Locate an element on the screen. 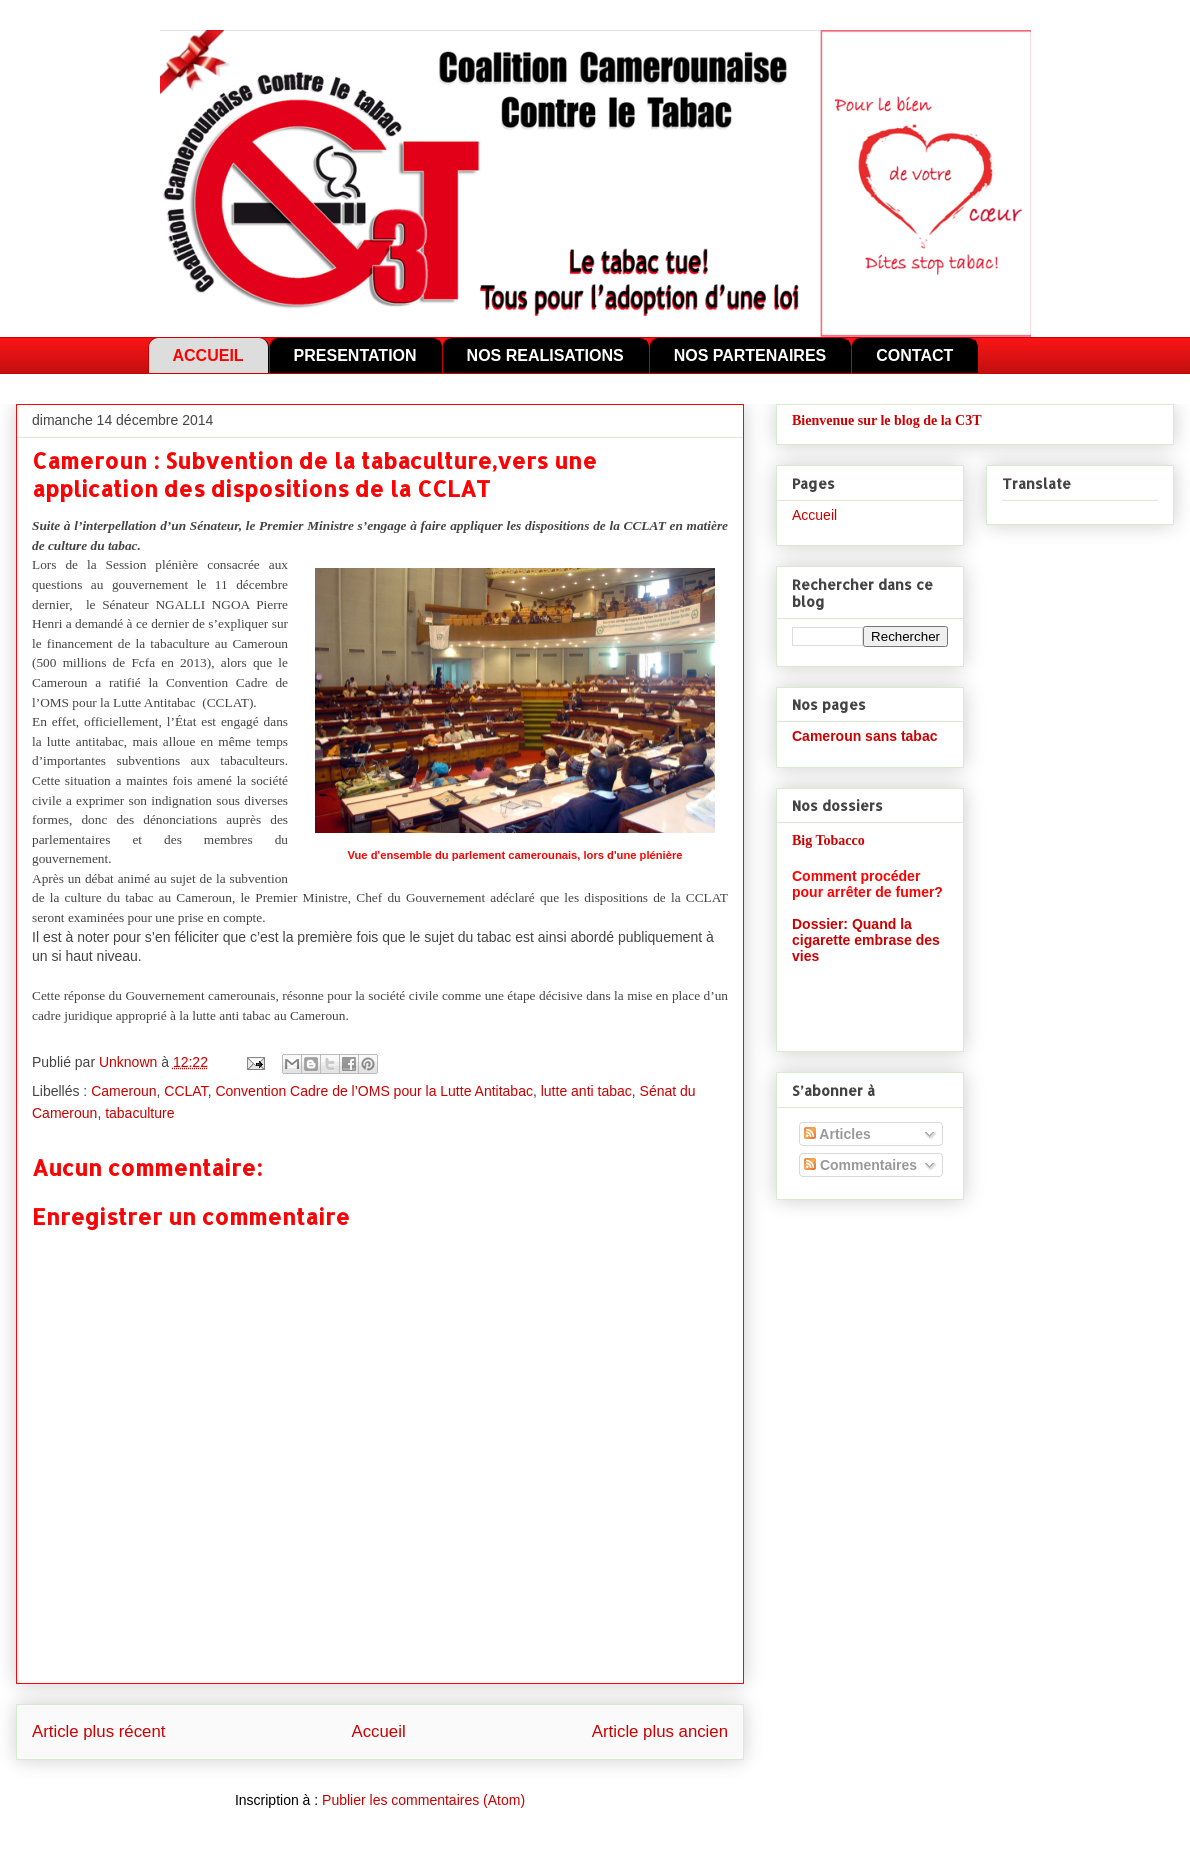 The image size is (1190, 1855). Article plus récent is located at coordinates (98, 1731).